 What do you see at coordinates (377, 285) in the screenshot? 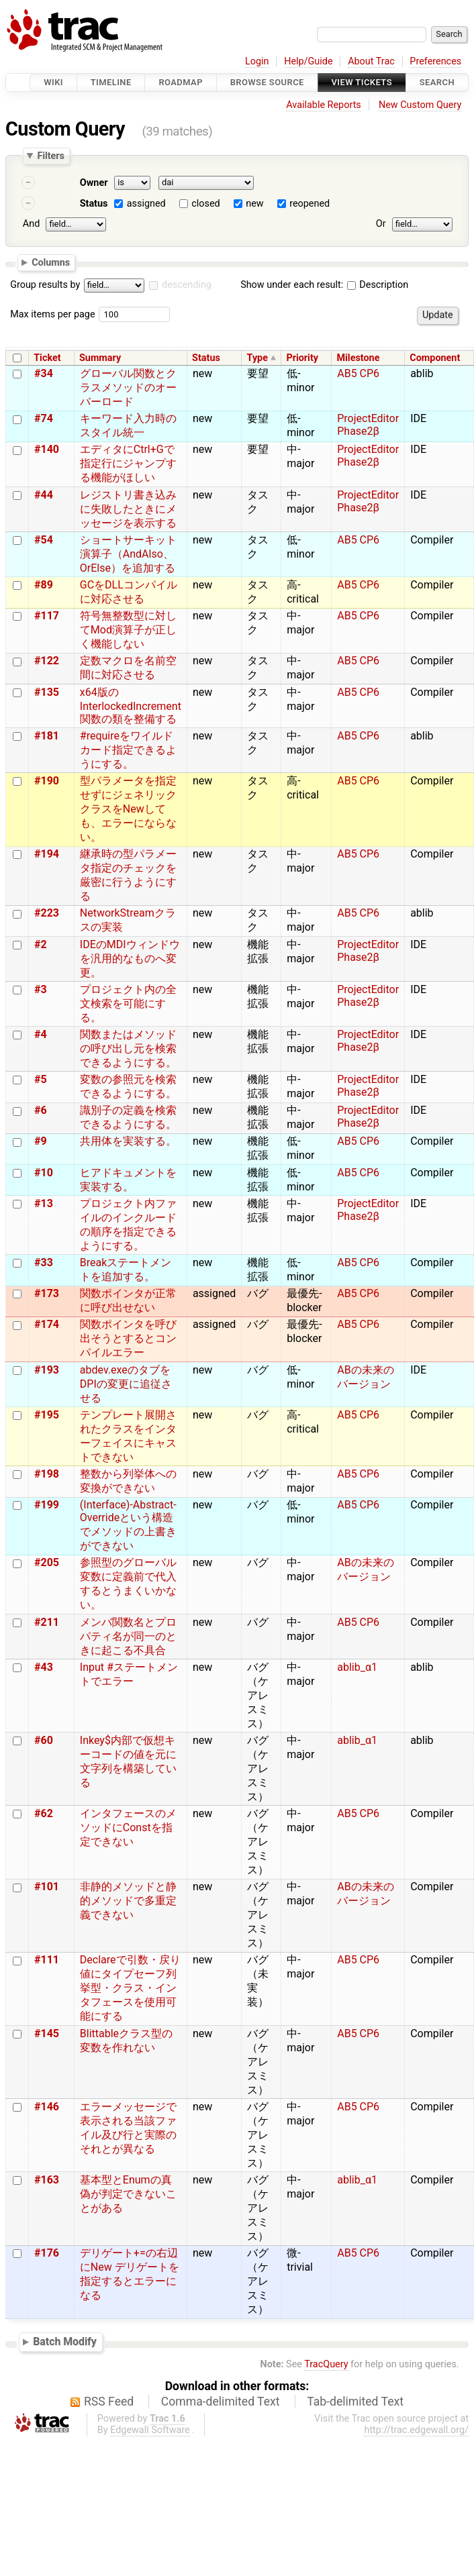
I see `Description` at bounding box center [377, 285].